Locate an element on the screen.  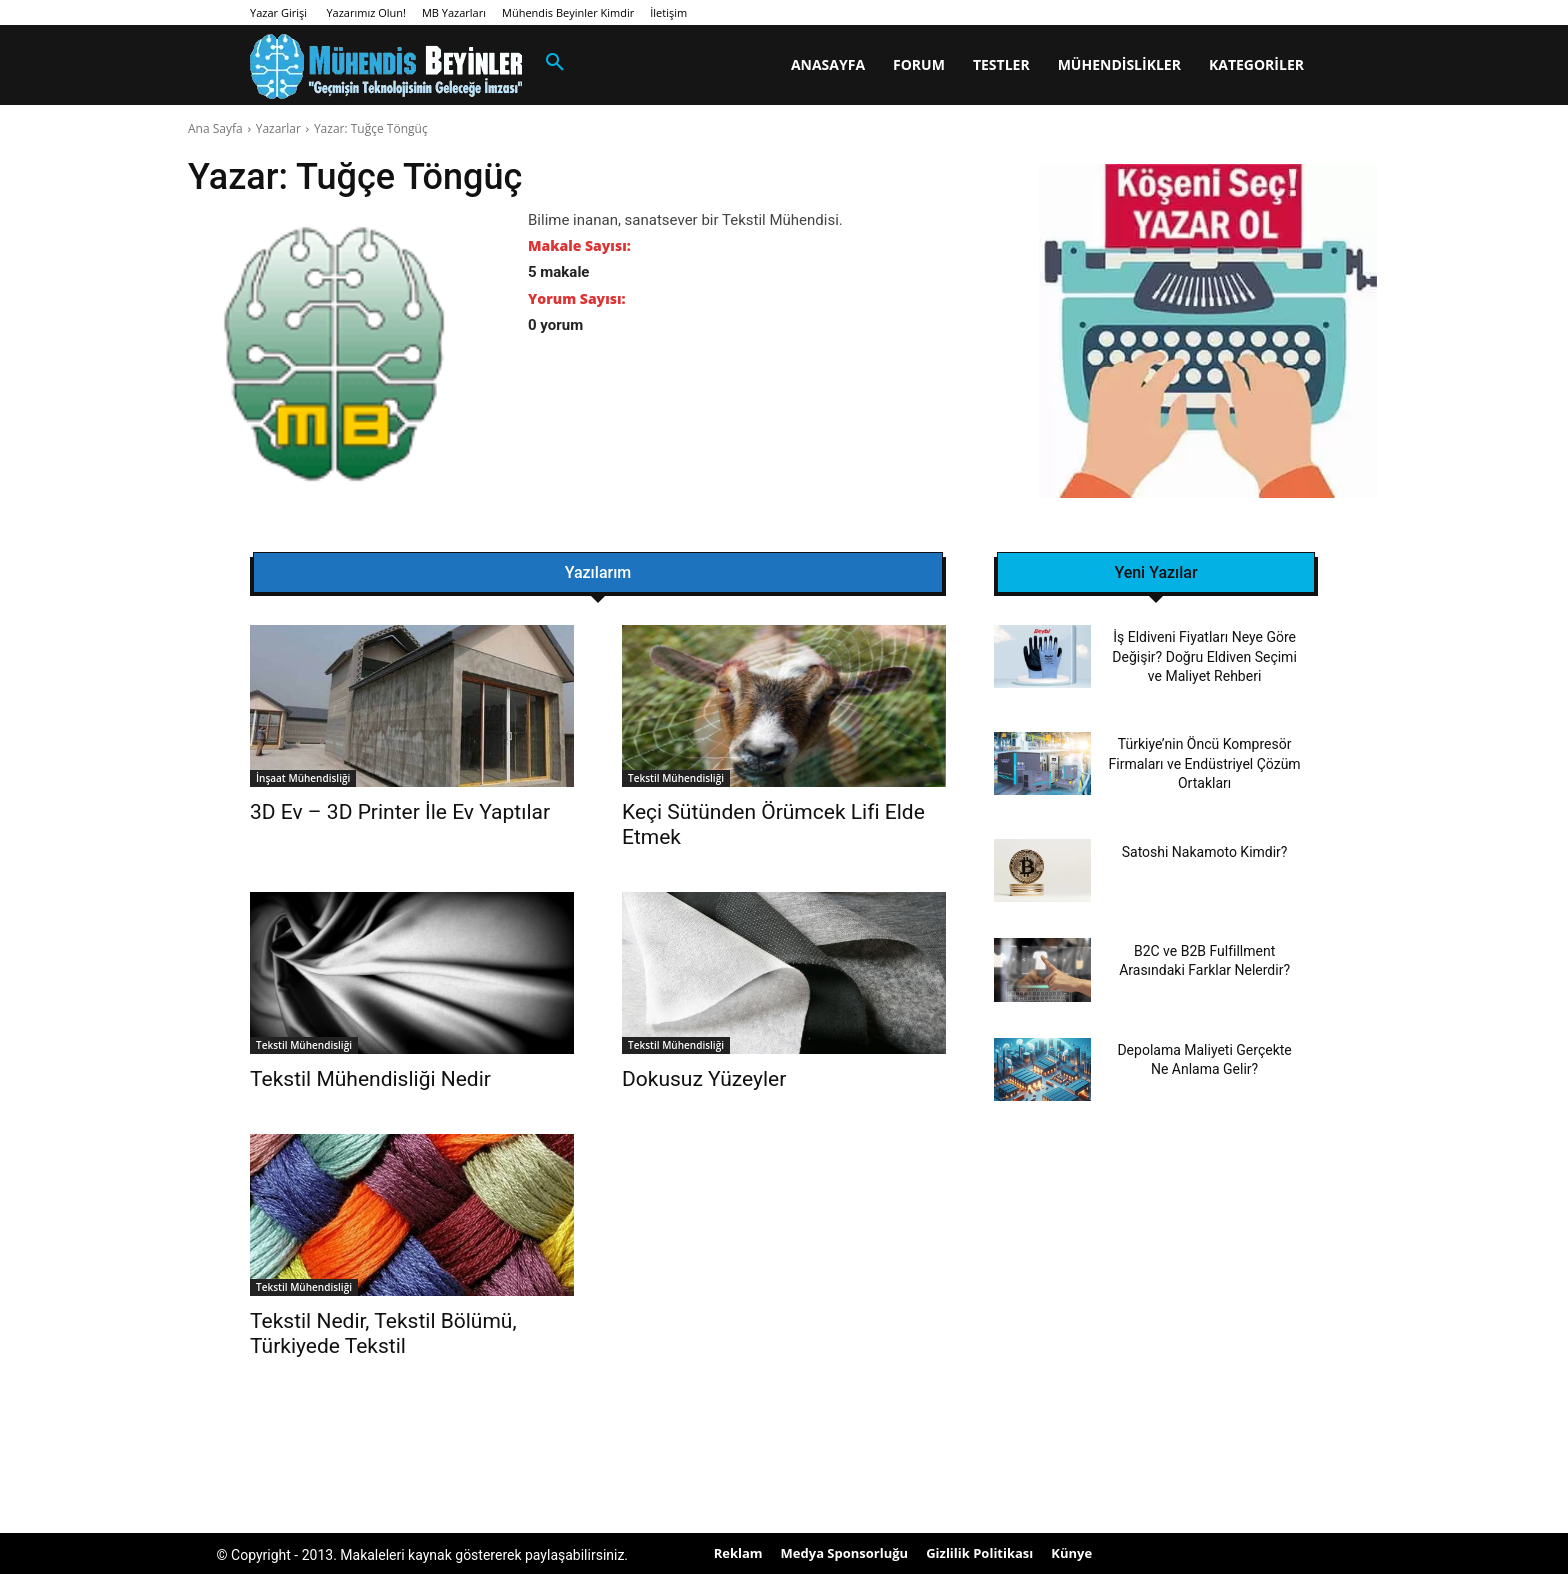
İnşaat Mühendisliği is located at coordinates (303, 778).